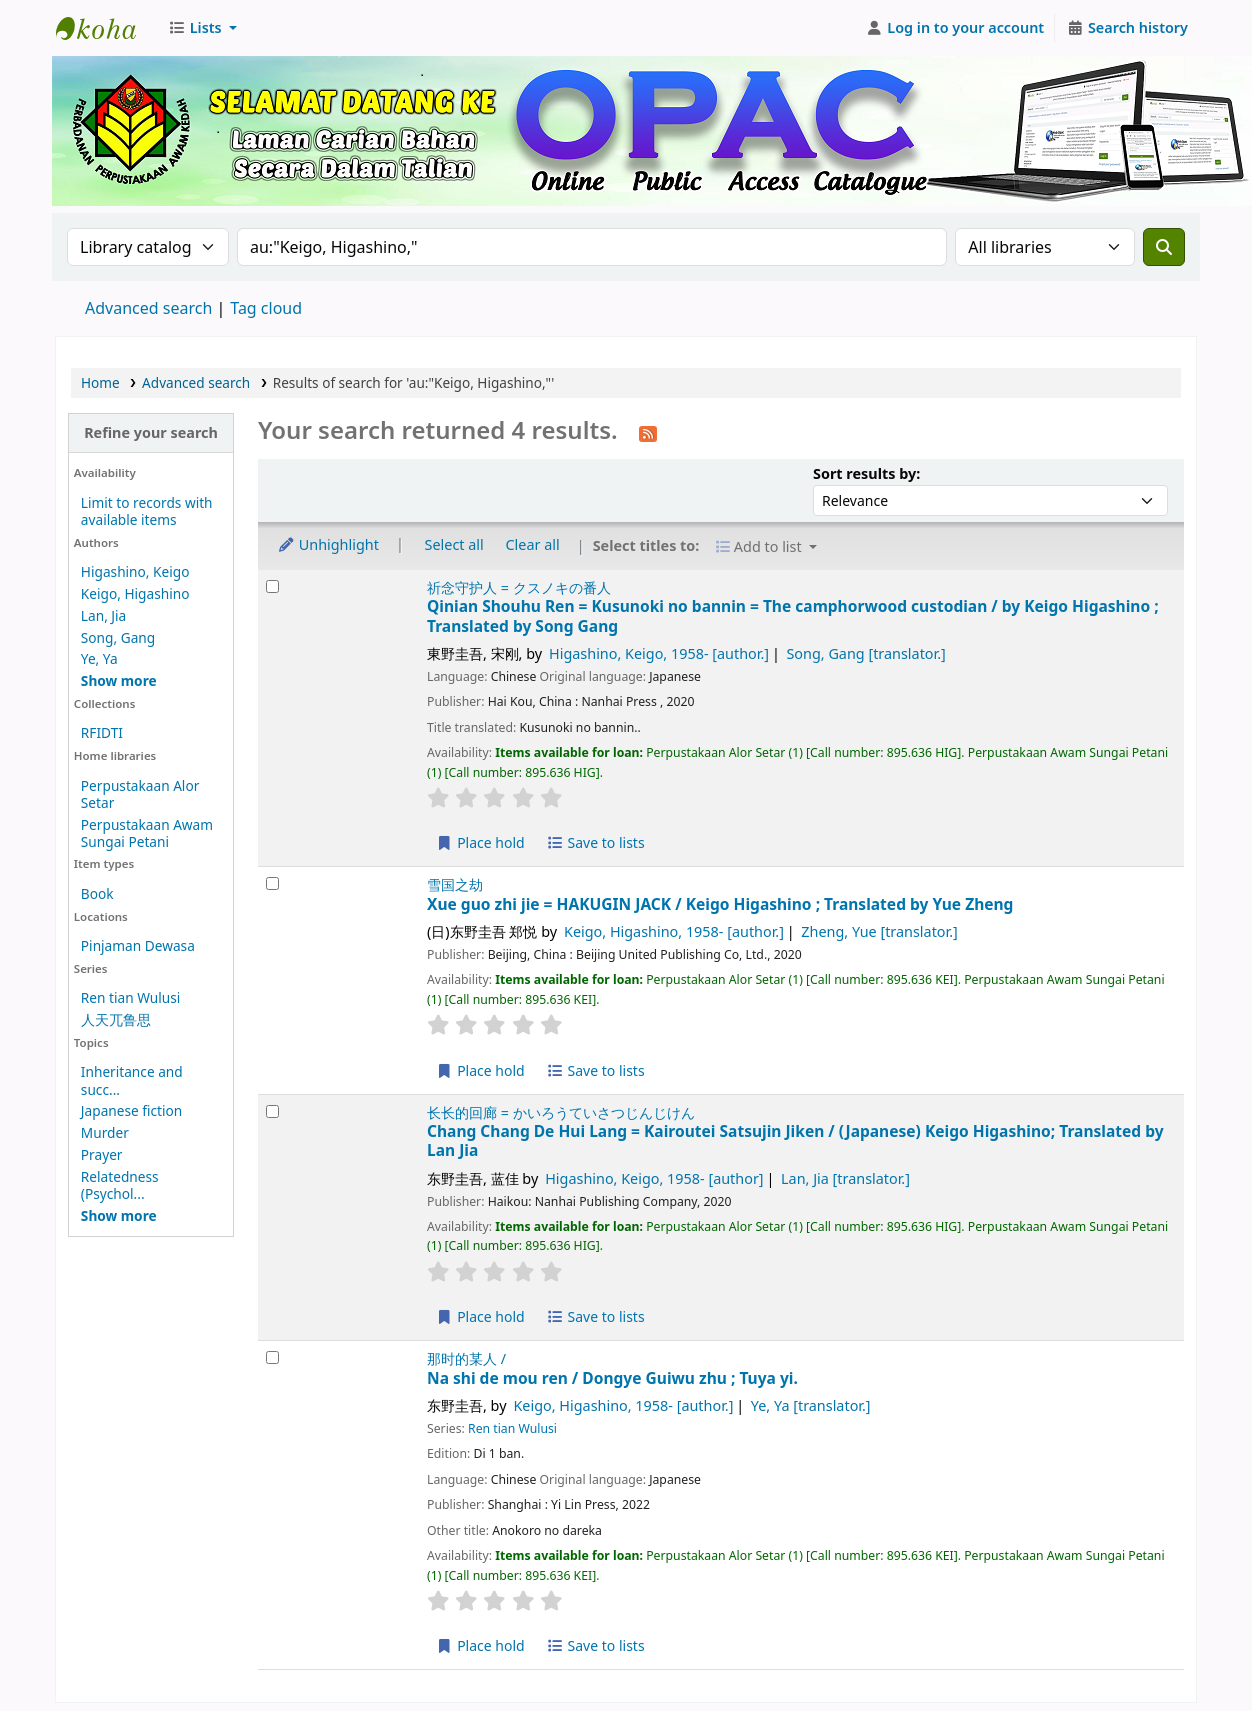  What do you see at coordinates (272, 883) in the screenshot?
I see `[Select search result: Xue guo zhi jie =]` at bounding box center [272, 883].